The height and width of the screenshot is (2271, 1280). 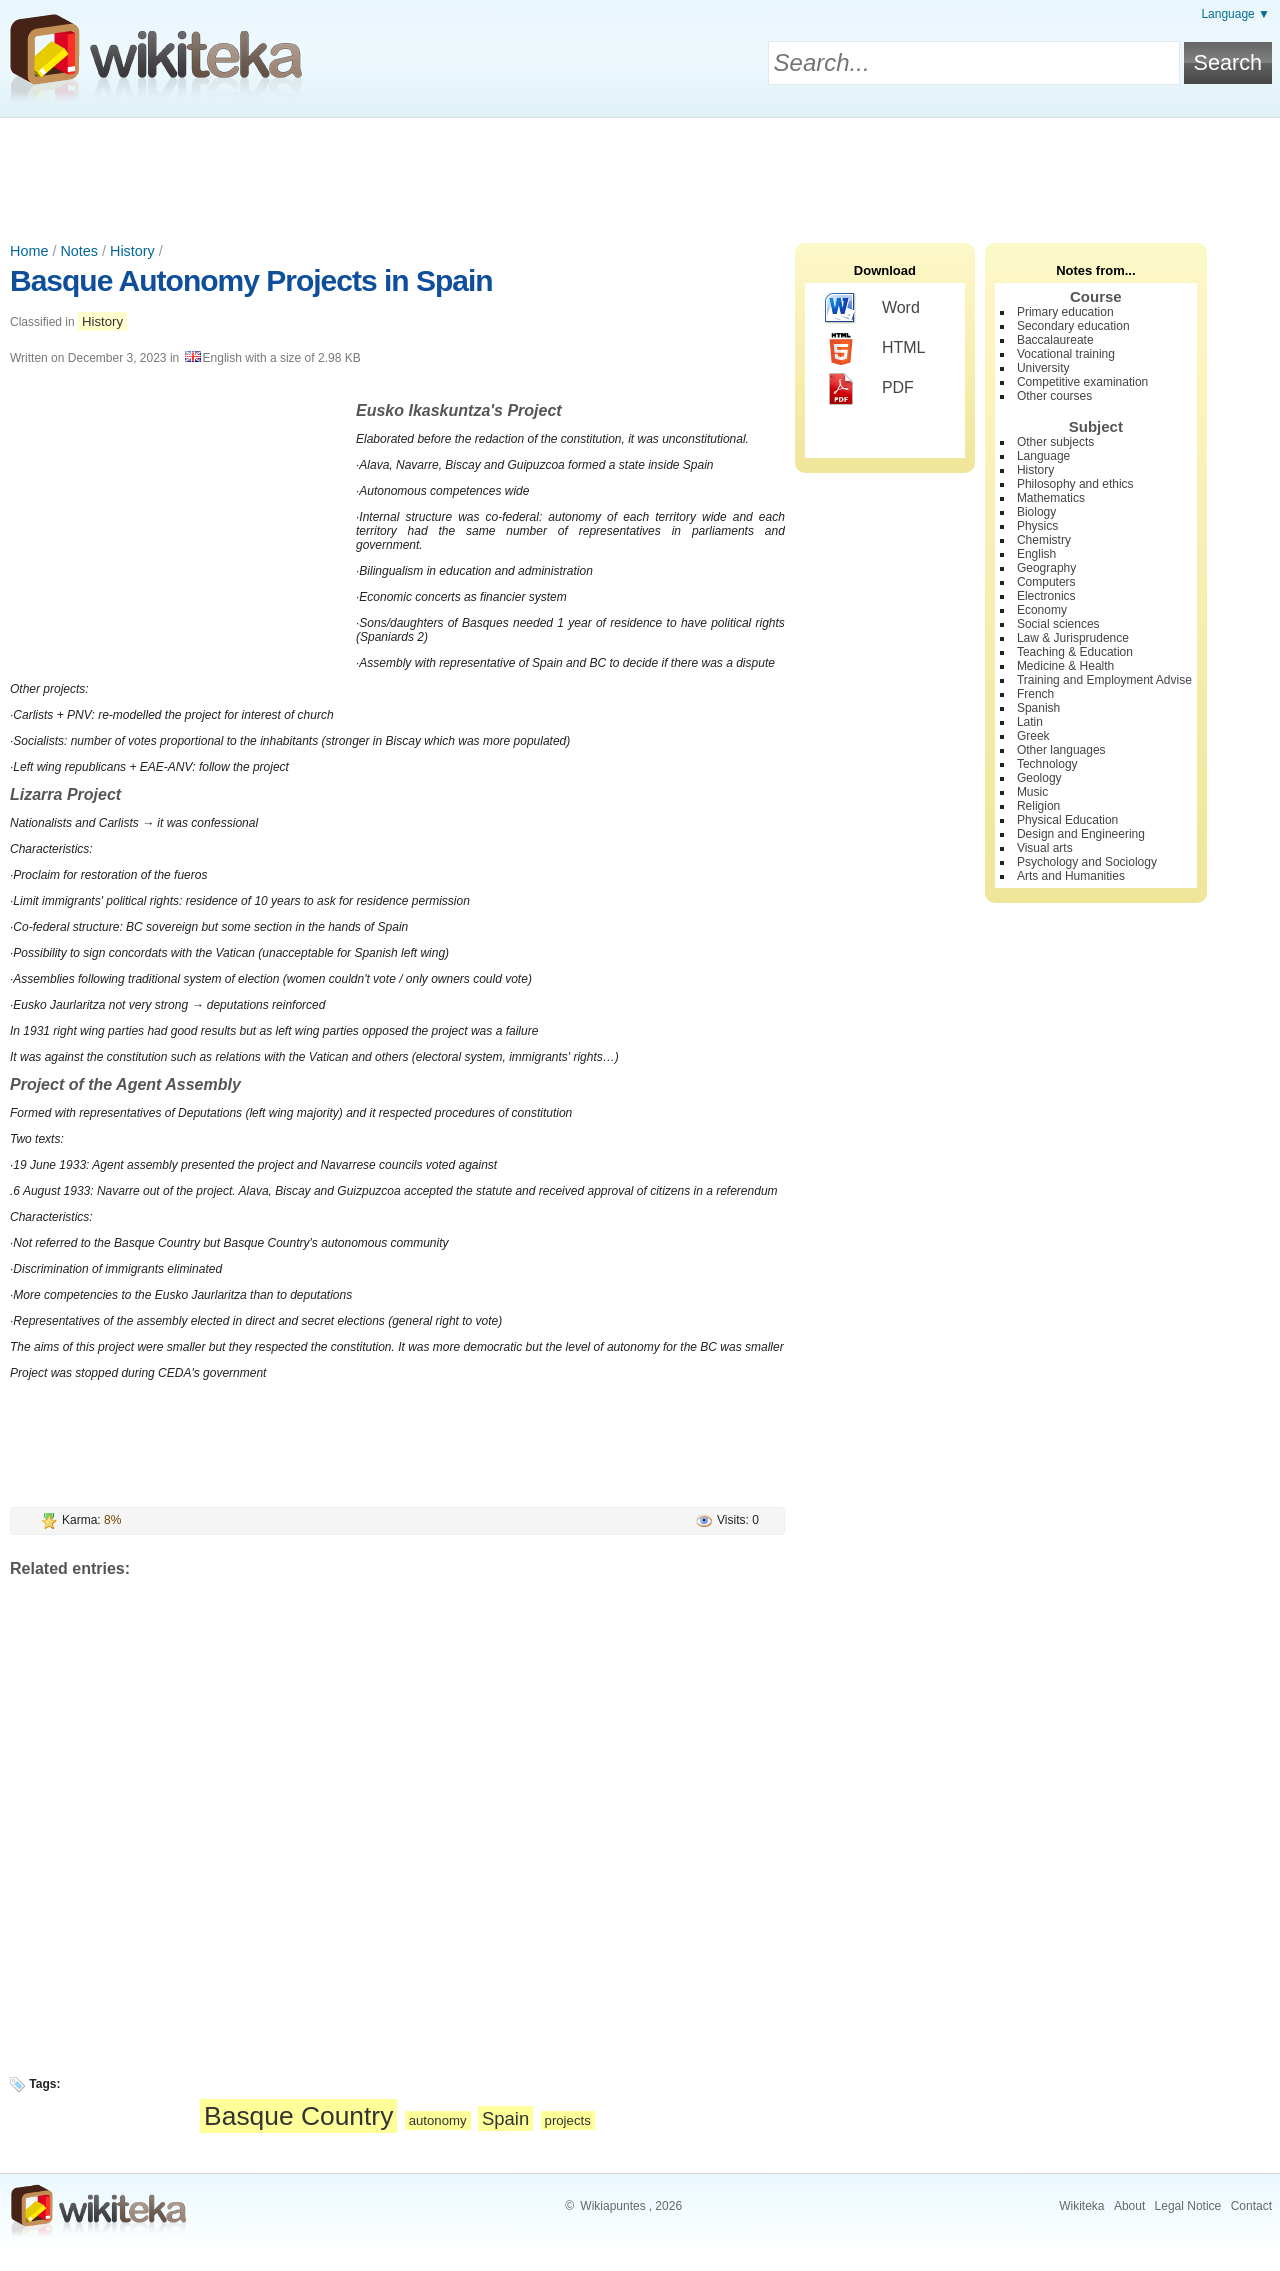 I want to click on Visual arts, so click(x=1045, y=848).